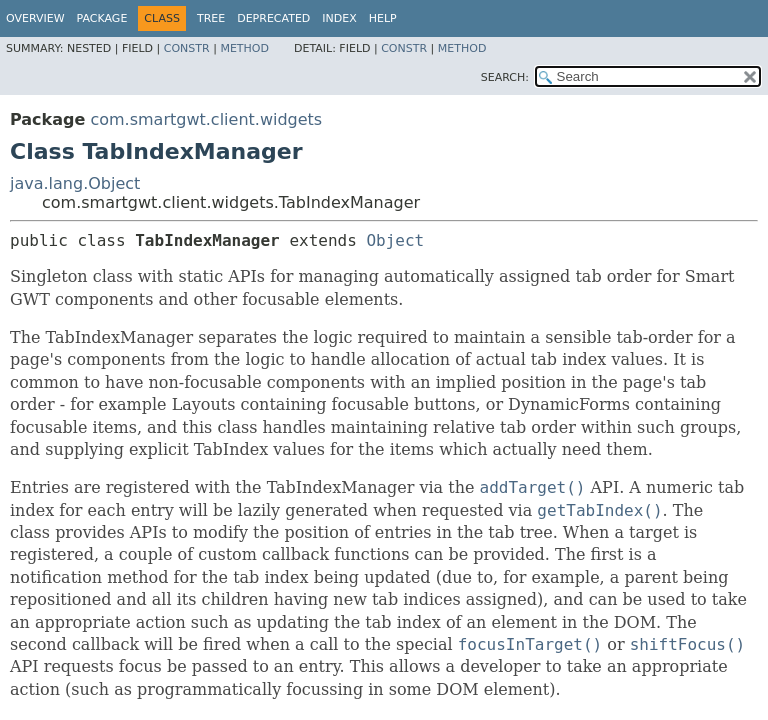 This screenshot has height=720, width=768. What do you see at coordinates (383, 18) in the screenshot?
I see `Help` at bounding box center [383, 18].